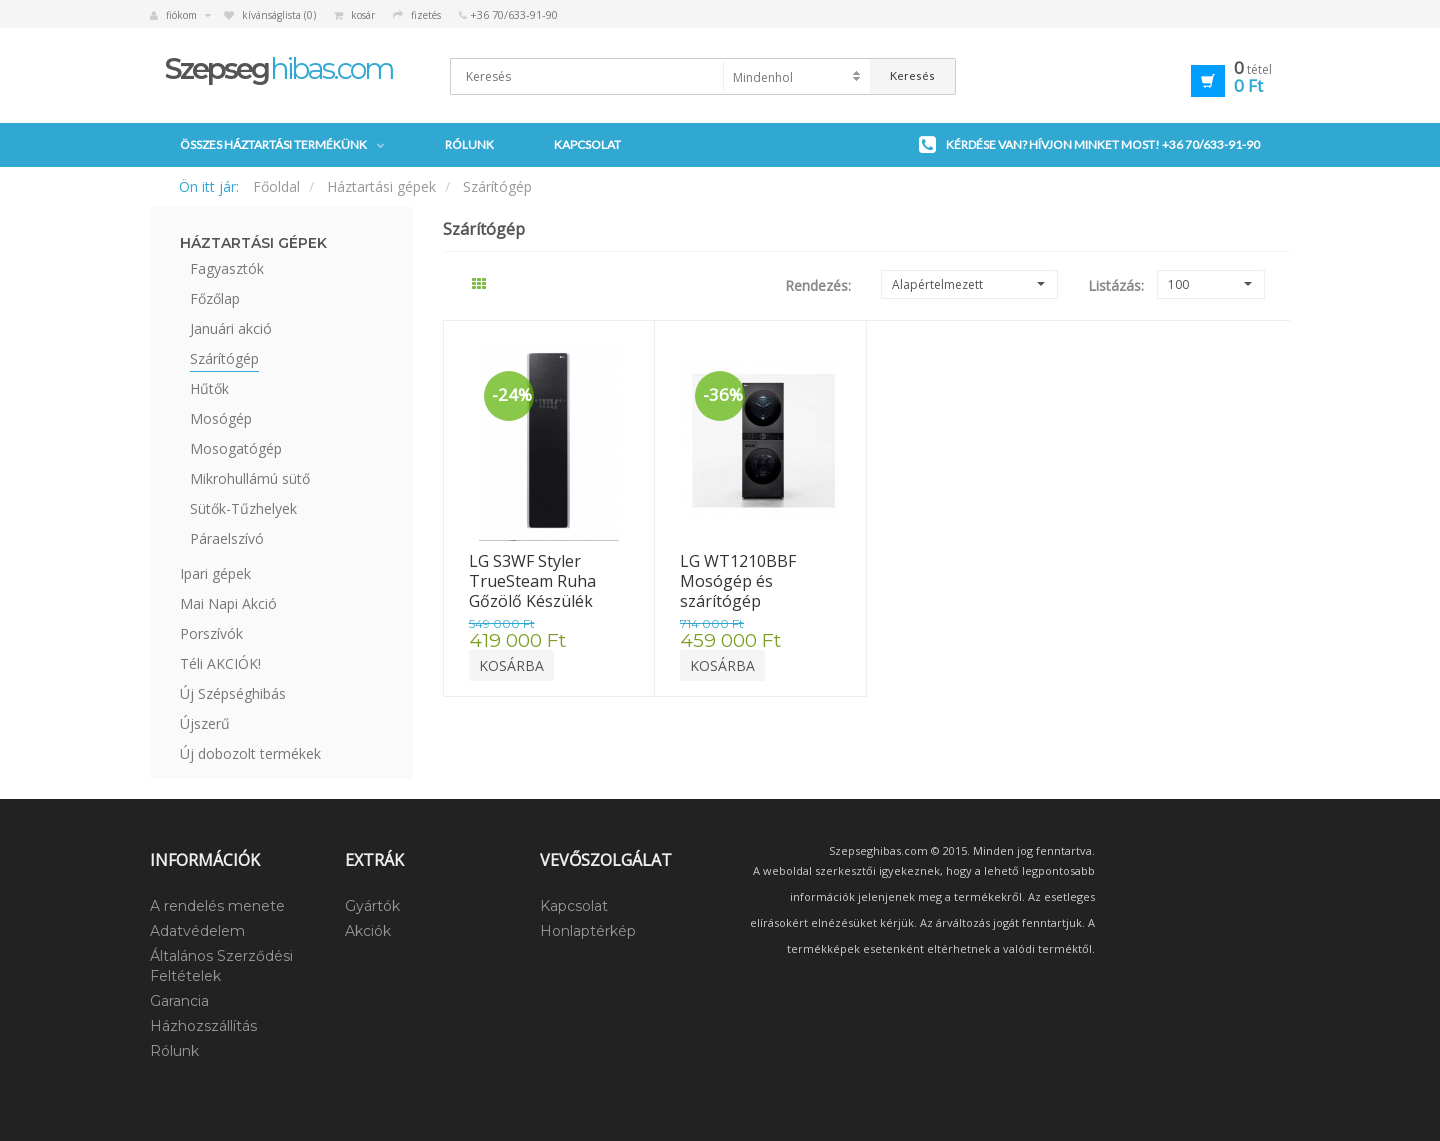 The width and height of the screenshot is (1440, 1141). What do you see at coordinates (211, 633) in the screenshot?
I see `Porszívók` at bounding box center [211, 633].